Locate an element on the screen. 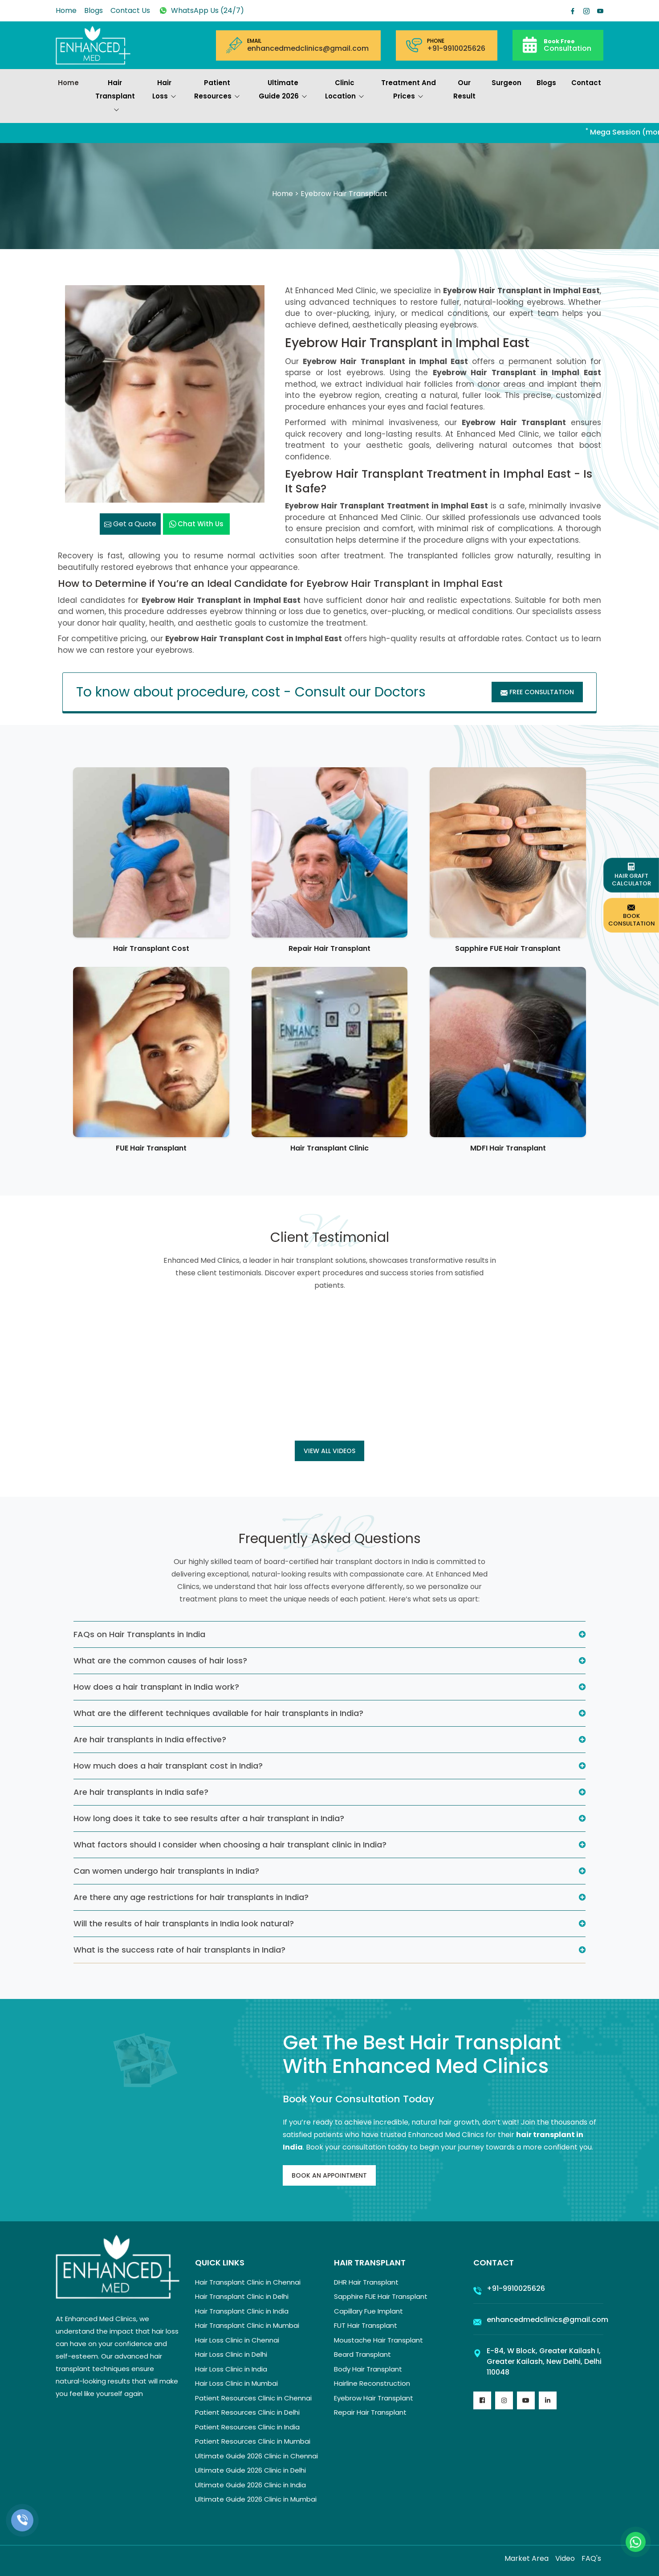 The image size is (659, 2576). Can women undergo hair transplants in India? is located at coordinates (166, 1870).